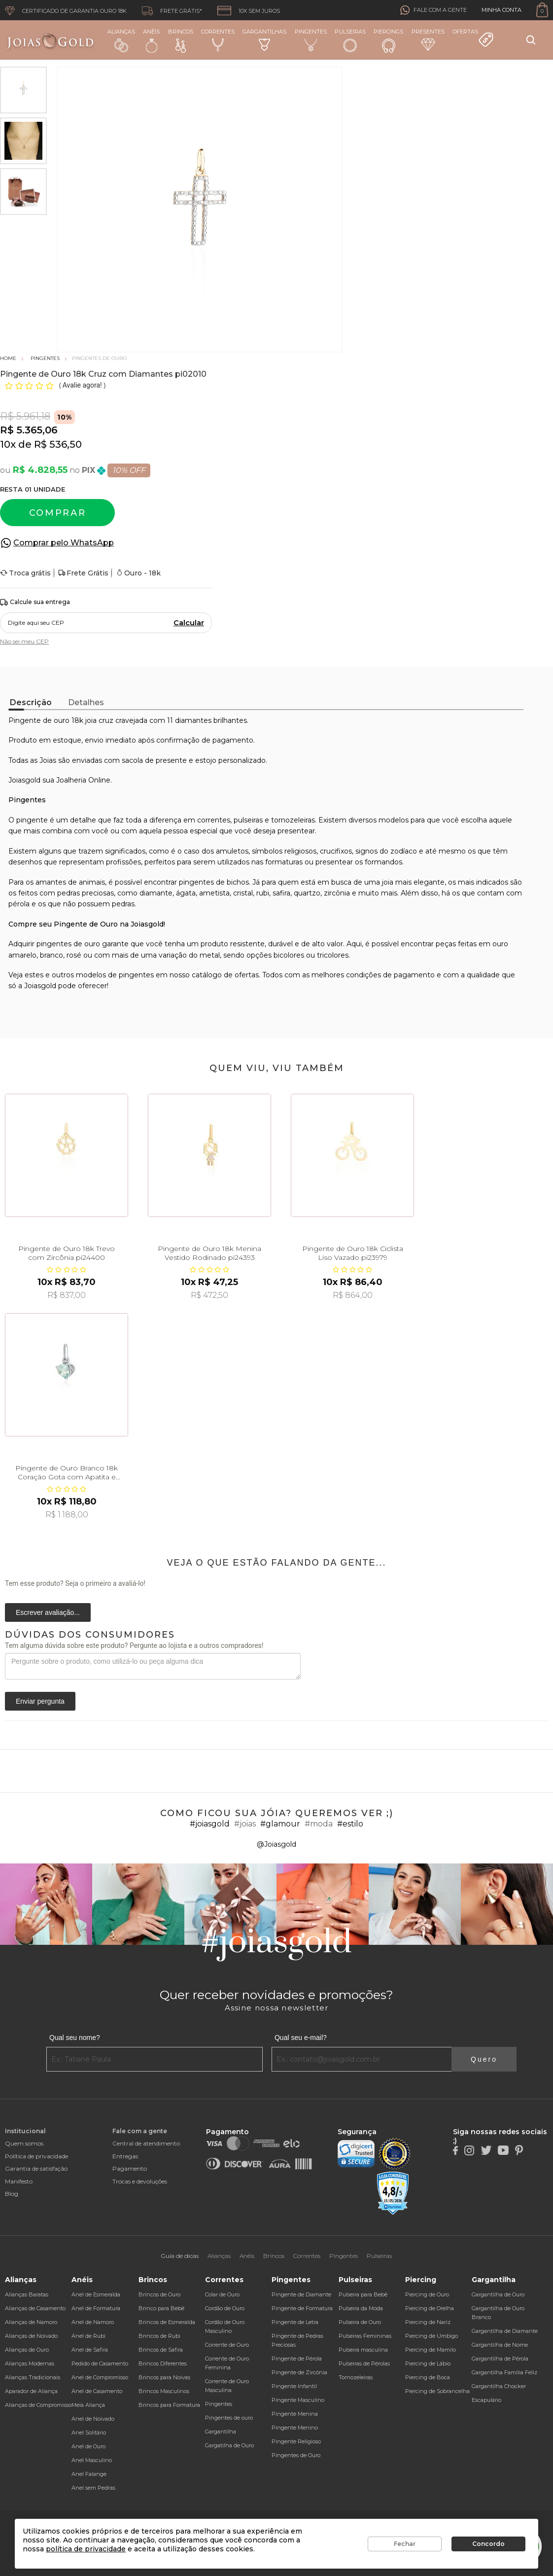  What do you see at coordinates (218, 39) in the screenshot?
I see `Correntes` at bounding box center [218, 39].